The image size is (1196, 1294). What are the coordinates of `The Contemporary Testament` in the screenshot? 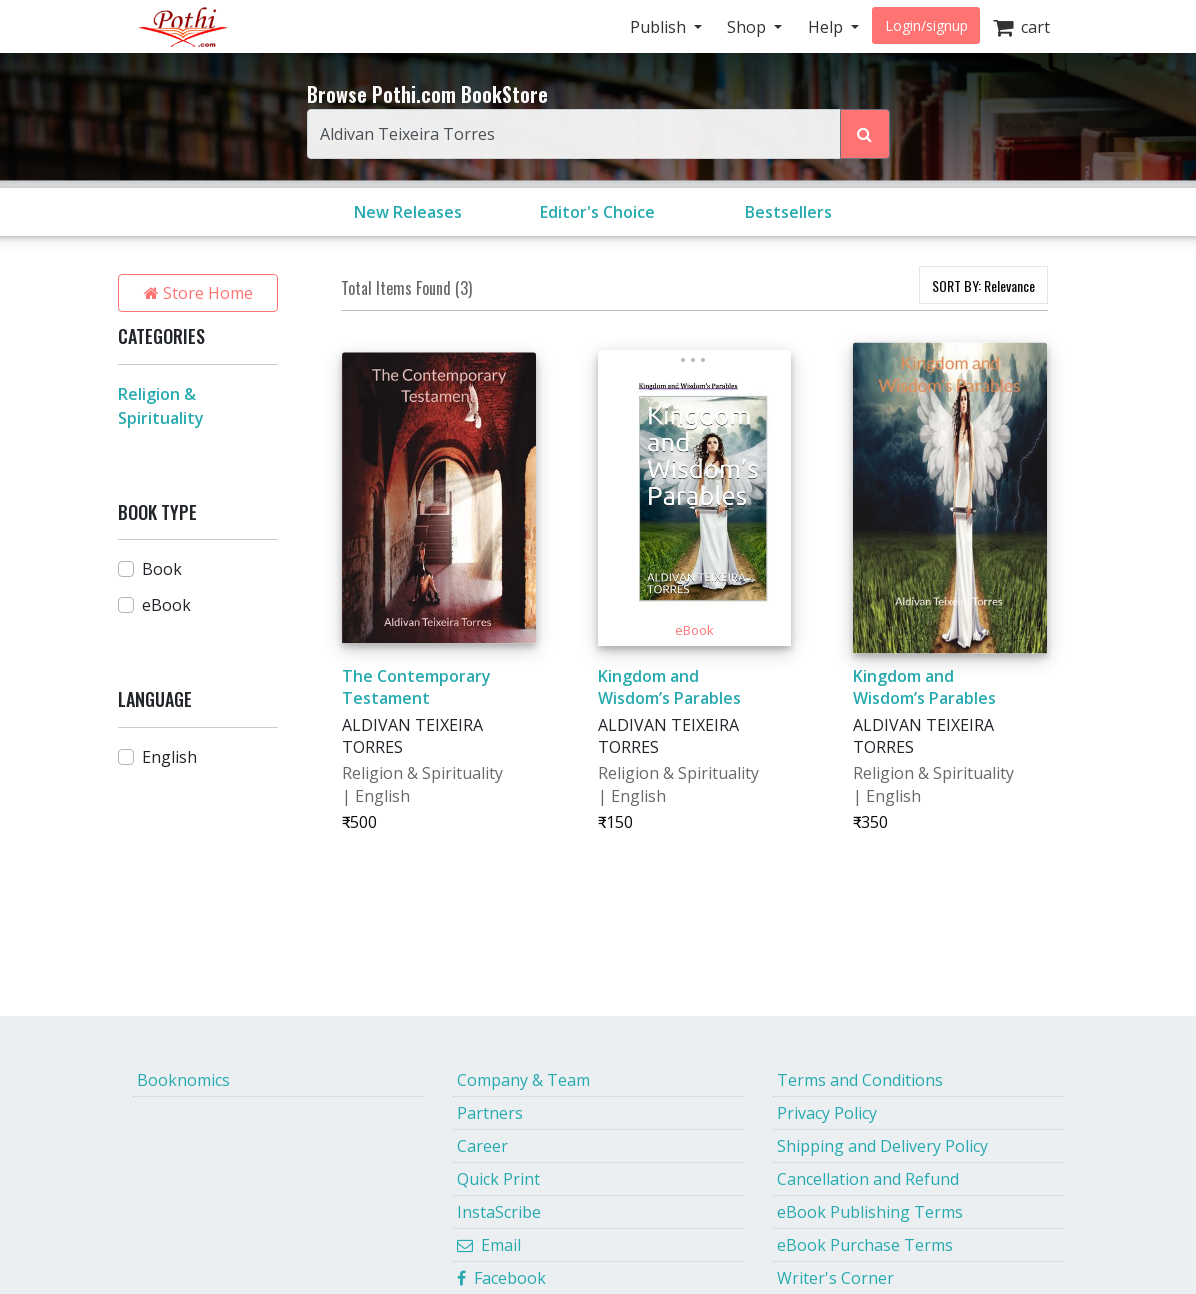 It's located at (416, 687).